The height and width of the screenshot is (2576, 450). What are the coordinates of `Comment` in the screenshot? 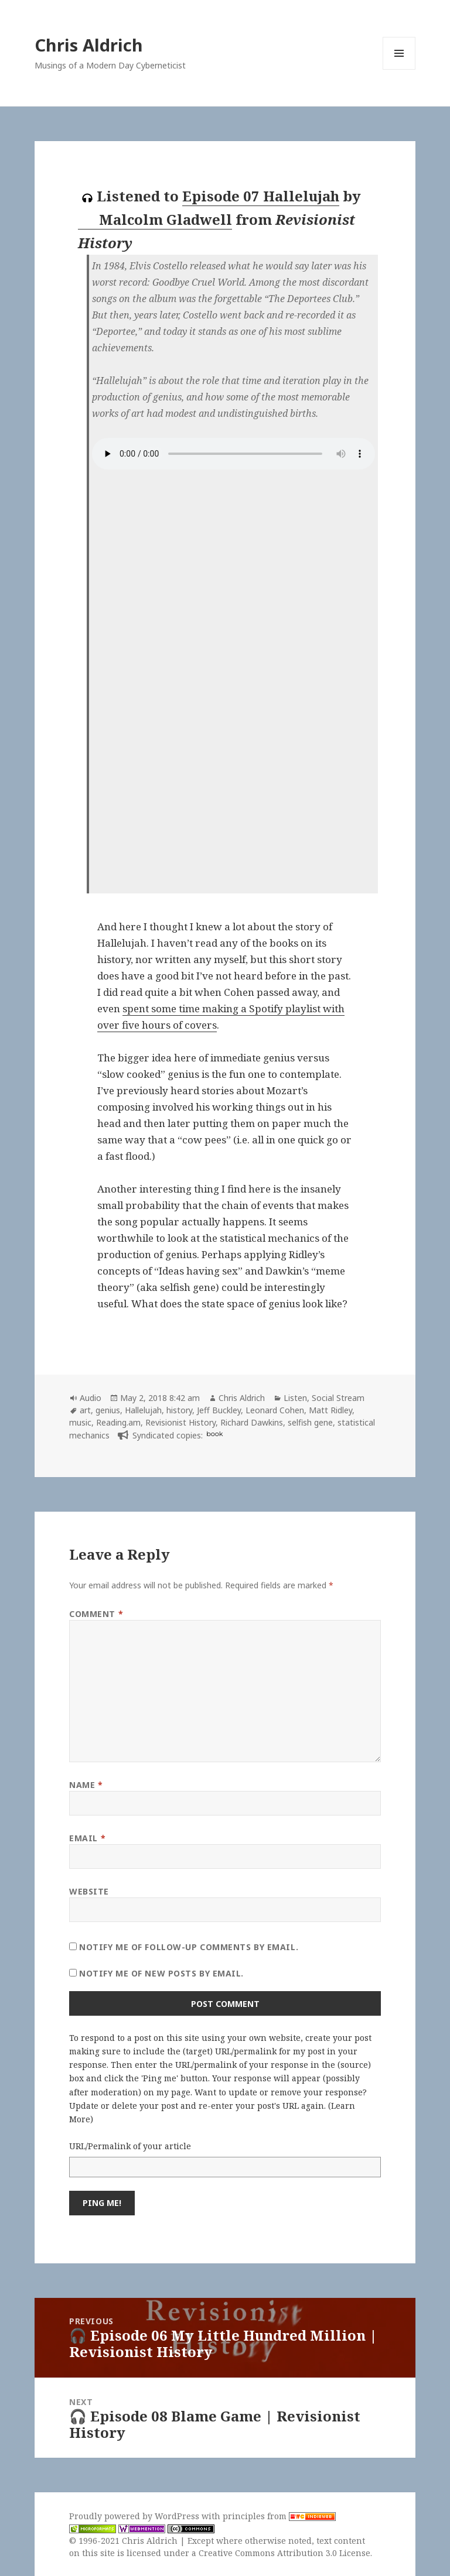 It's located at (96, 1613).